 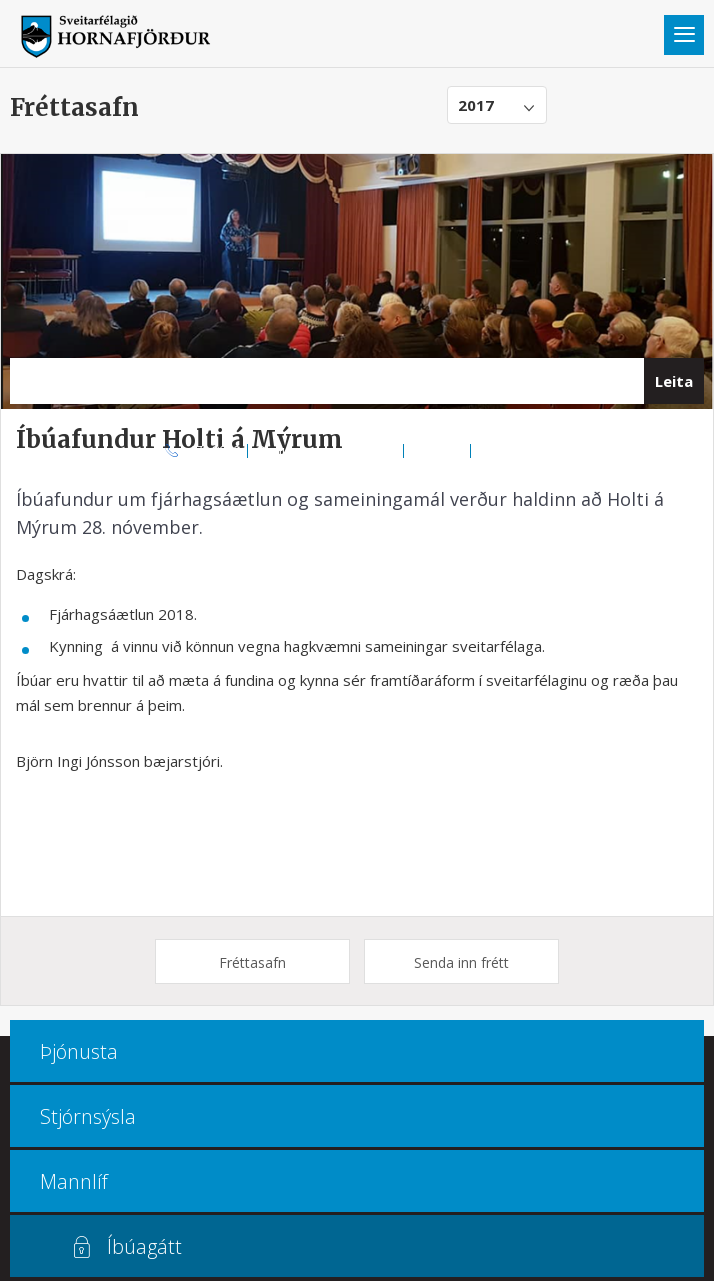 What do you see at coordinates (461, 962) in the screenshot?
I see `Senda inn frétt` at bounding box center [461, 962].